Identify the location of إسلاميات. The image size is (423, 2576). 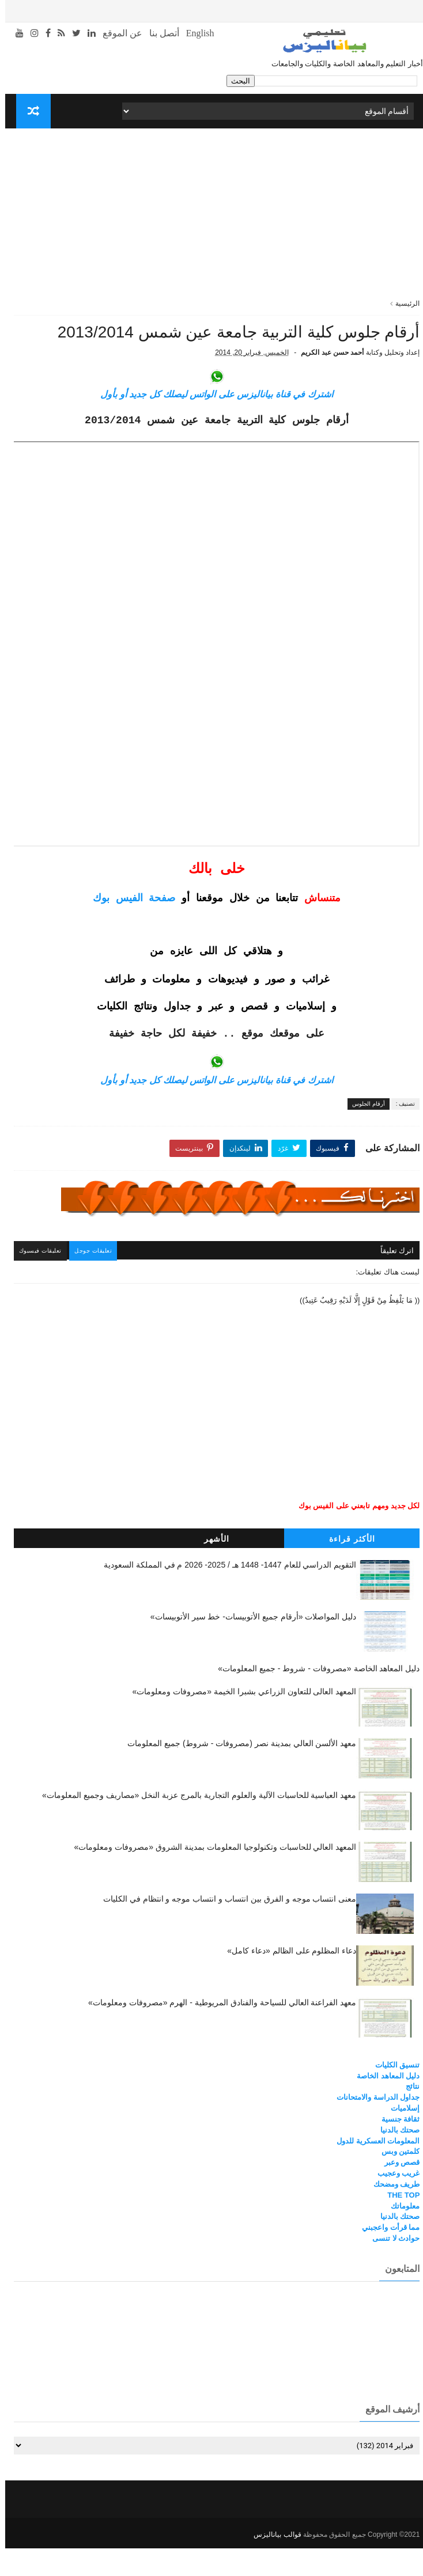
(400, 2137).